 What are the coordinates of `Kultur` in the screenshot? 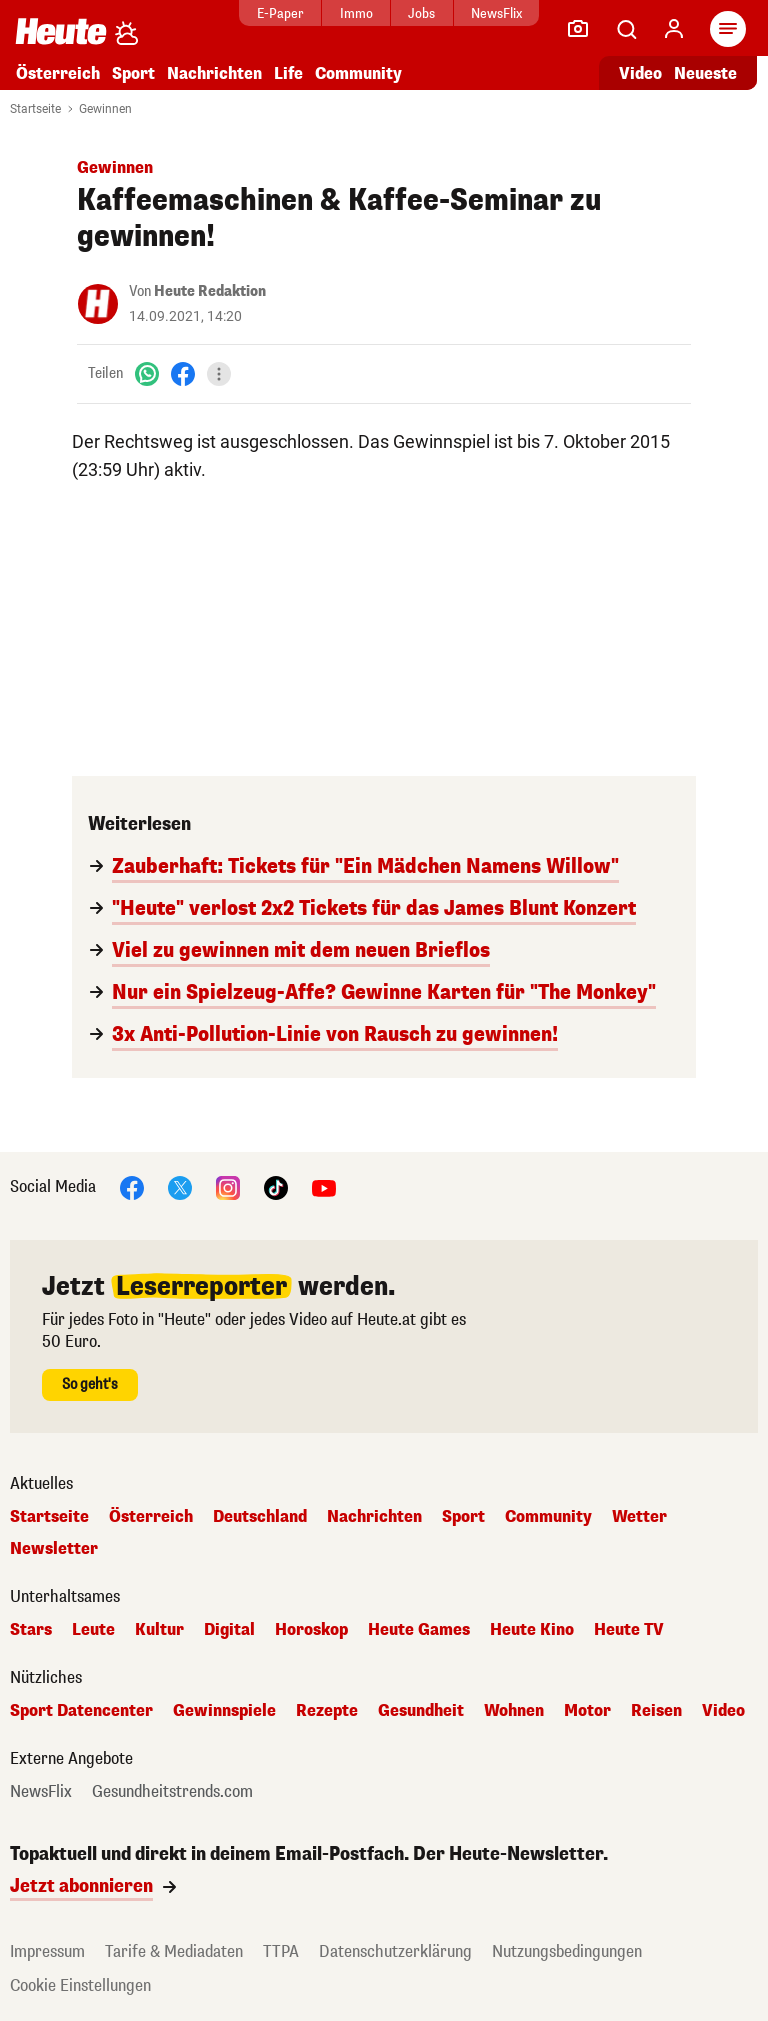 It's located at (159, 1630).